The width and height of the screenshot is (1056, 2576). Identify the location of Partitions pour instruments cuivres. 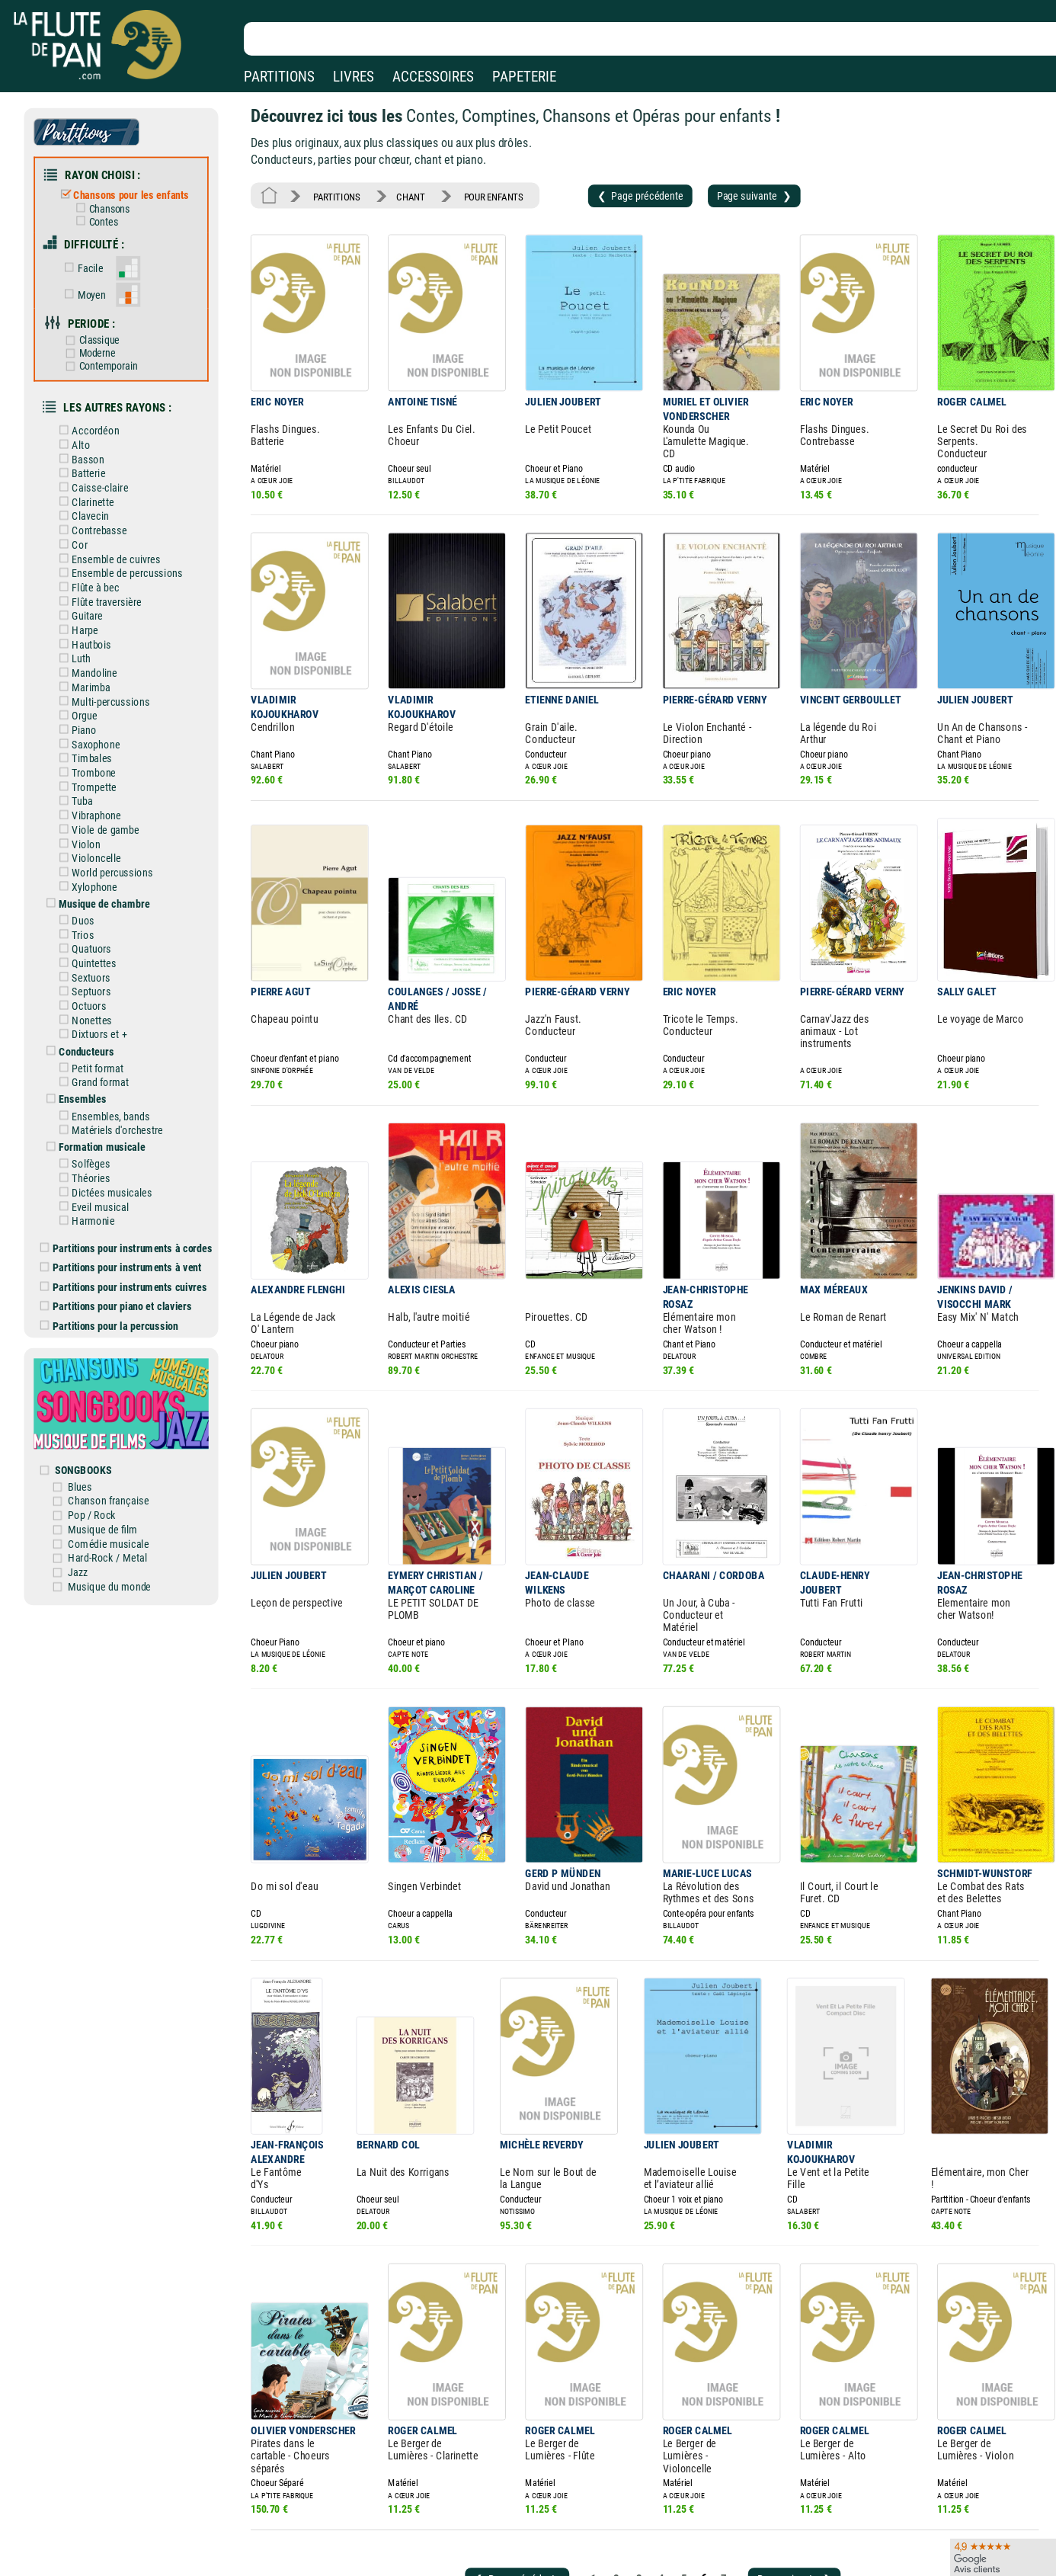
(133, 1222).